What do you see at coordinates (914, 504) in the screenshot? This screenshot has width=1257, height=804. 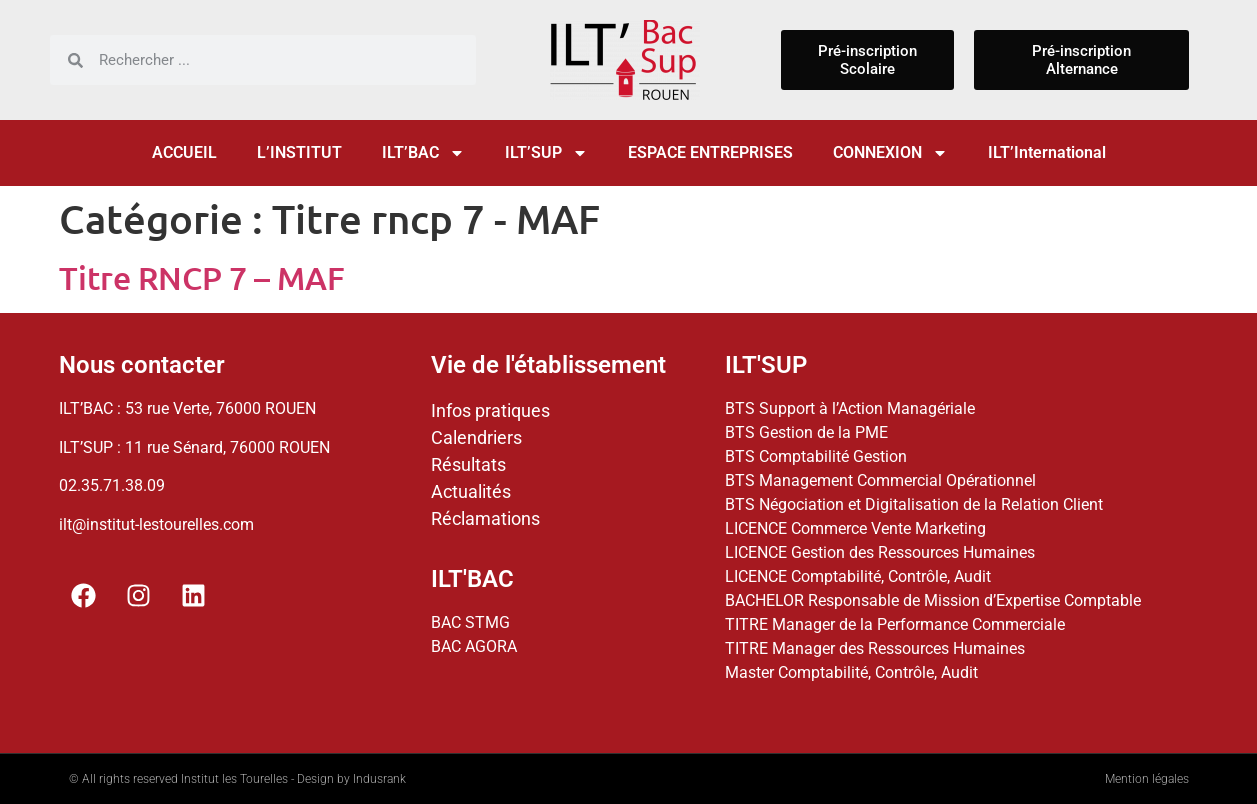 I see `BTS Négociation et Digitalisation de la Relation Client` at bounding box center [914, 504].